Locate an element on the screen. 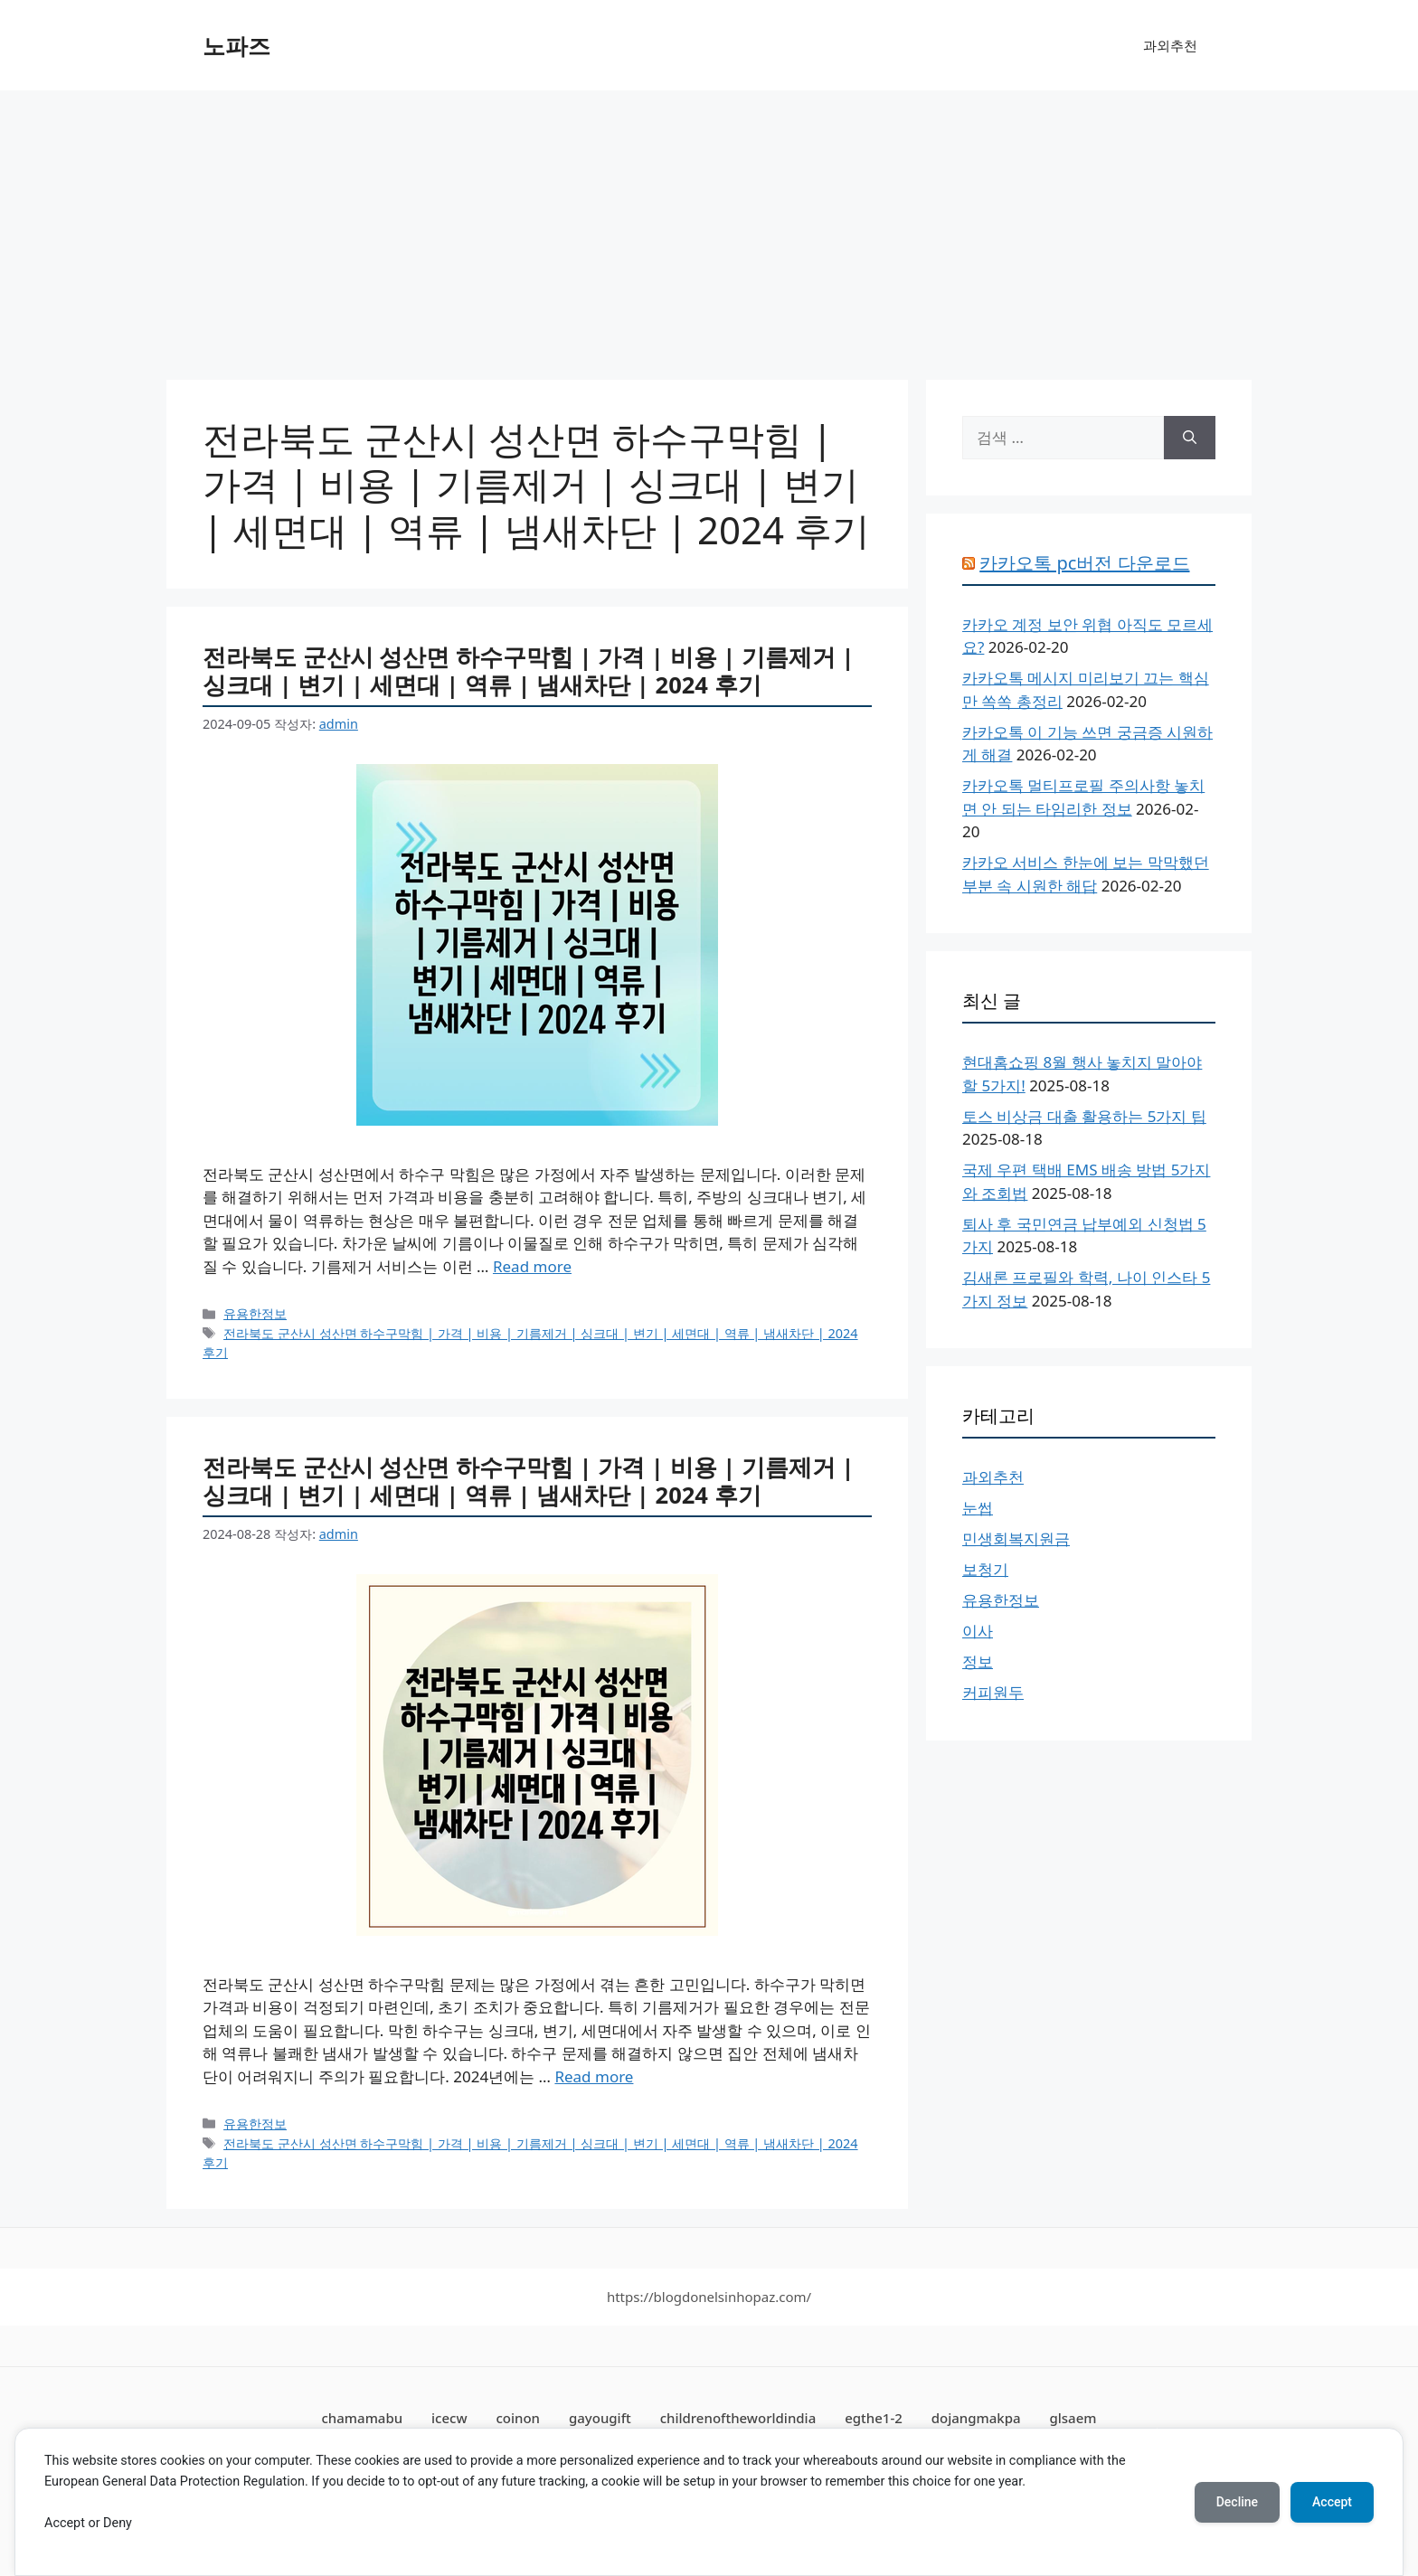 This screenshot has width=1418, height=2576. [검색] is located at coordinates (1189, 437).